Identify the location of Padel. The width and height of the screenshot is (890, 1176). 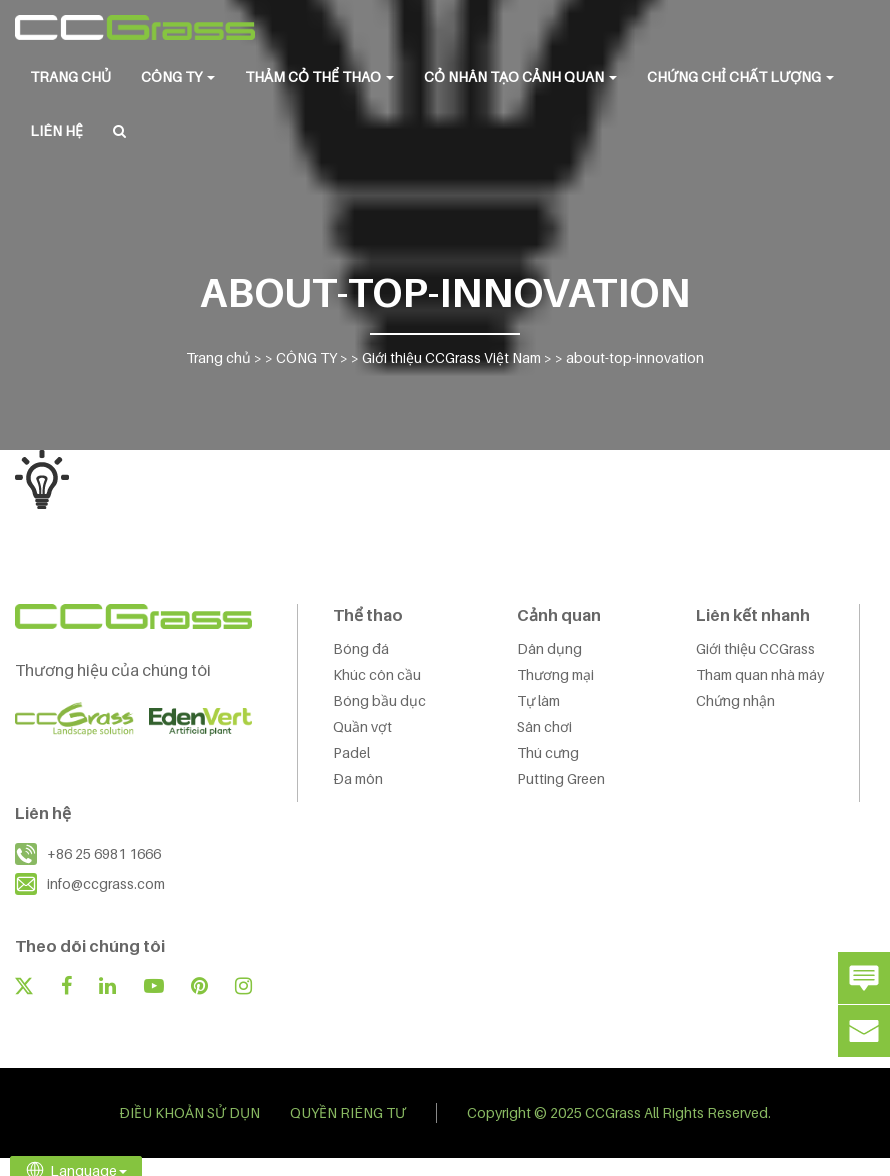
(351, 752).